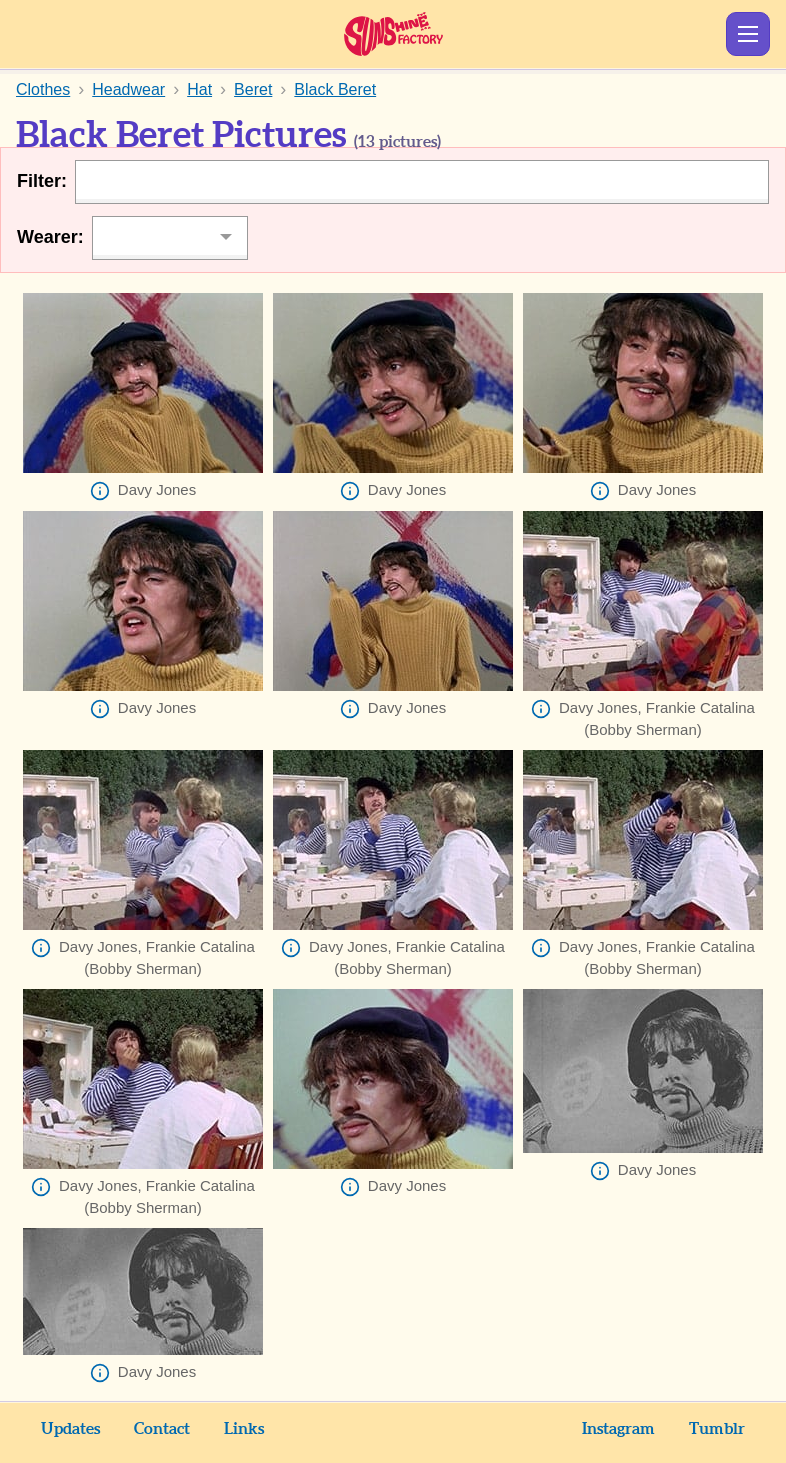 Image resolution: width=786 pixels, height=1463 pixels. What do you see at coordinates (618, 1429) in the screenshot?
I see `Instagram` at bounding box center [618, 1429].